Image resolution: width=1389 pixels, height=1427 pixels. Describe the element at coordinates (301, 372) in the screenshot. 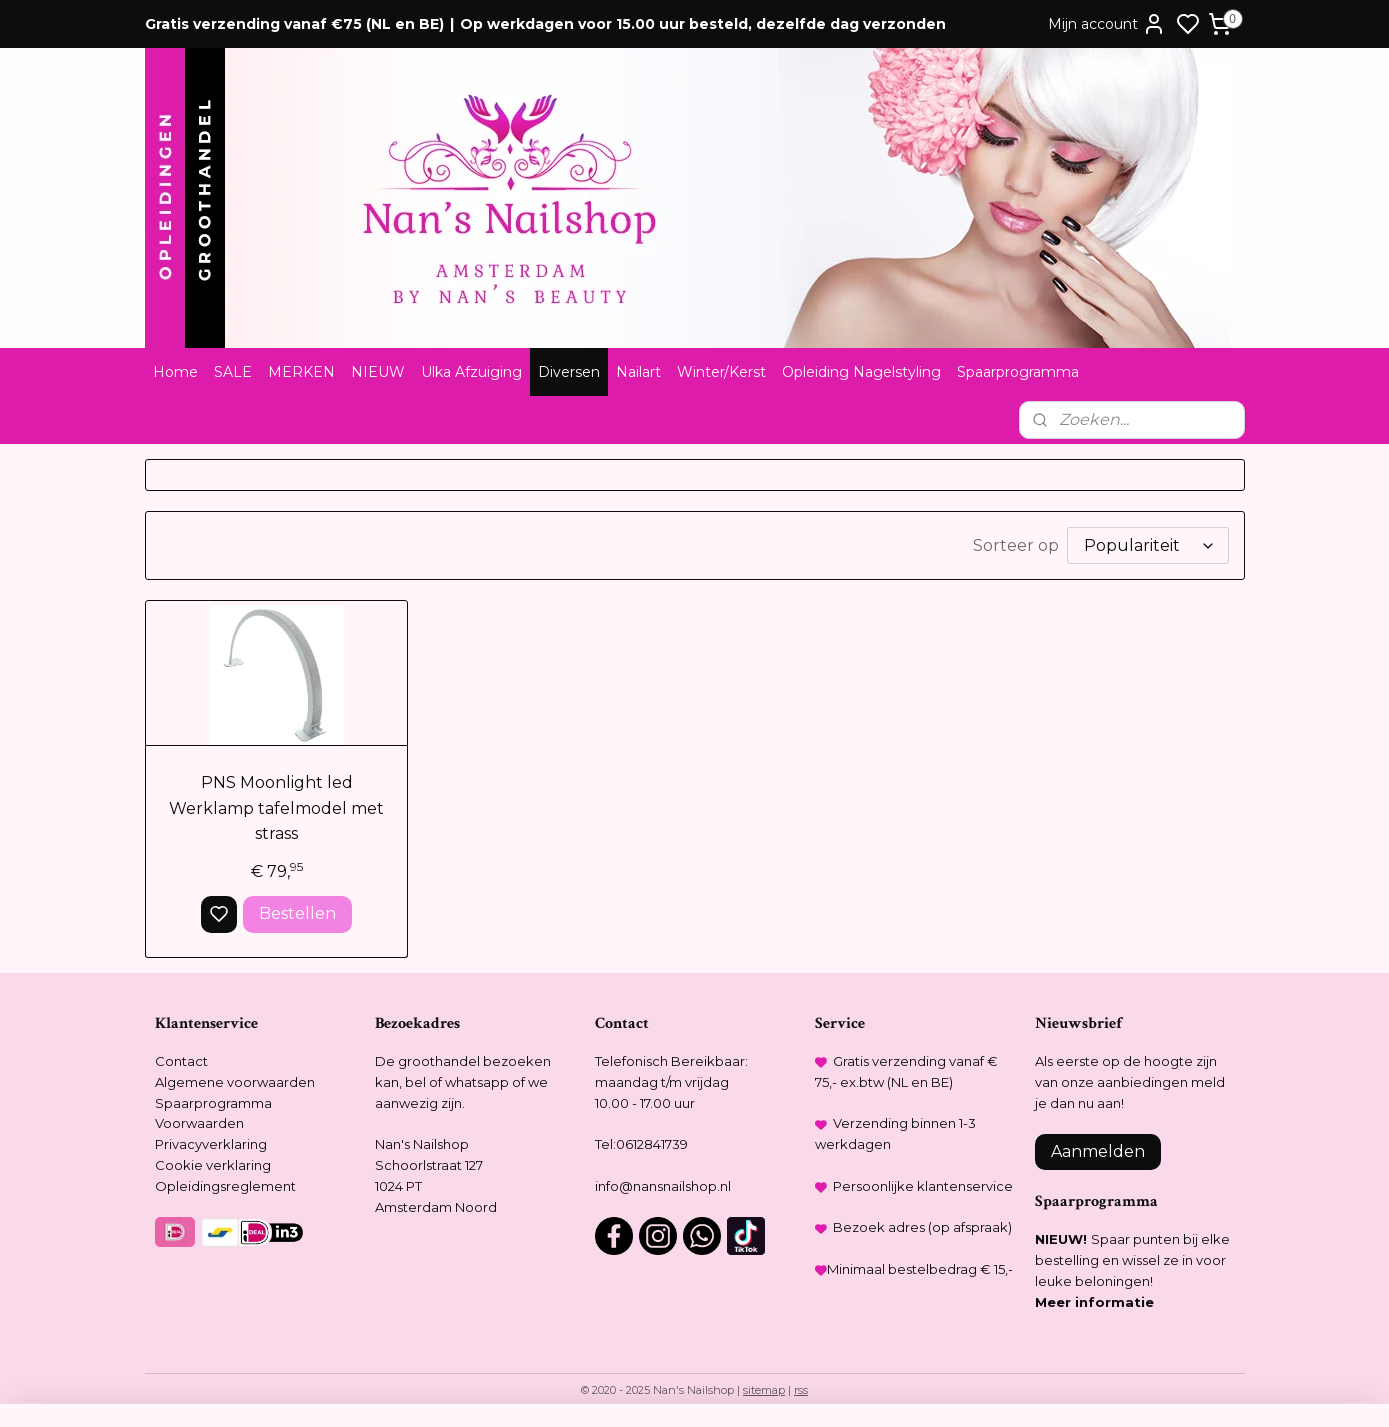

I see `MERKEN` at that location.